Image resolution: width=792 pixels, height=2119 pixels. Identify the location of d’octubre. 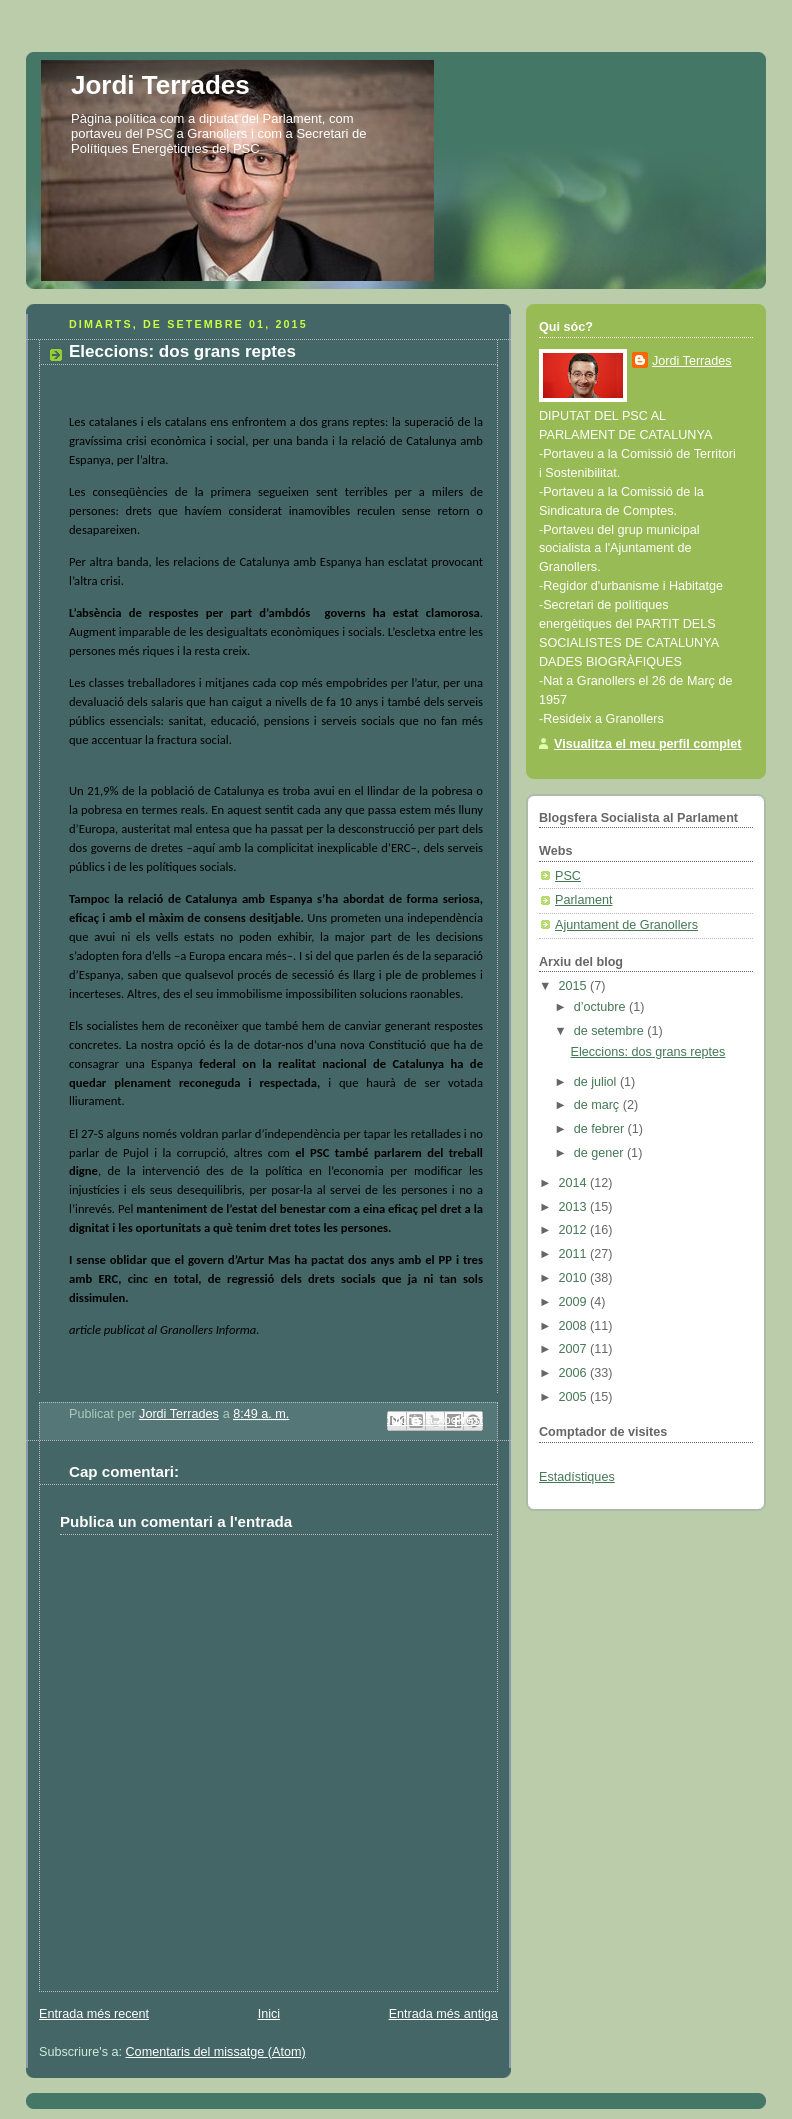
(601, 1007).